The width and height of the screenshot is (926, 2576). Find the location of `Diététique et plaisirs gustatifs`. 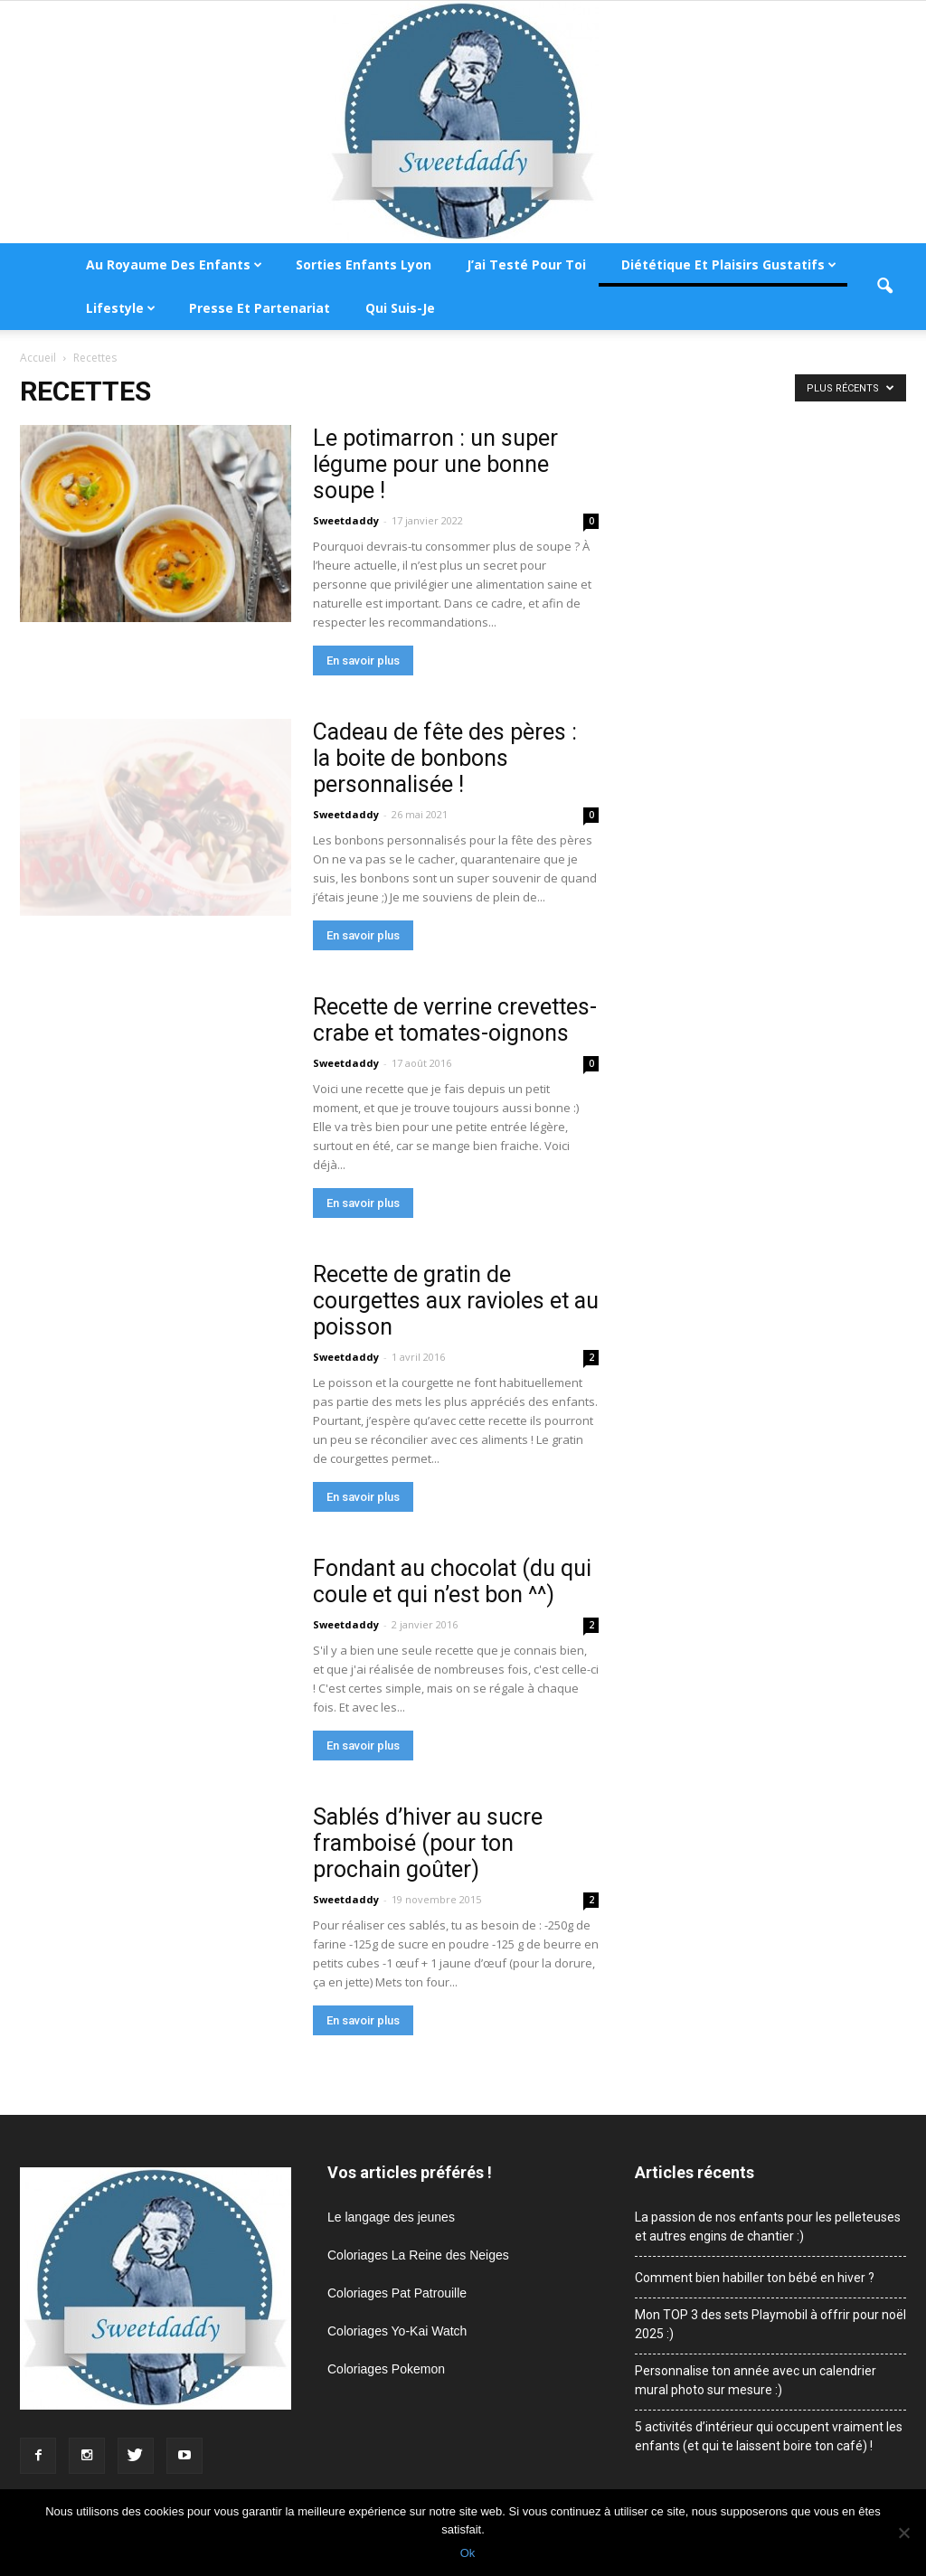

Diététique et plaisirs gustatifs is located at coordinates (728, 264).